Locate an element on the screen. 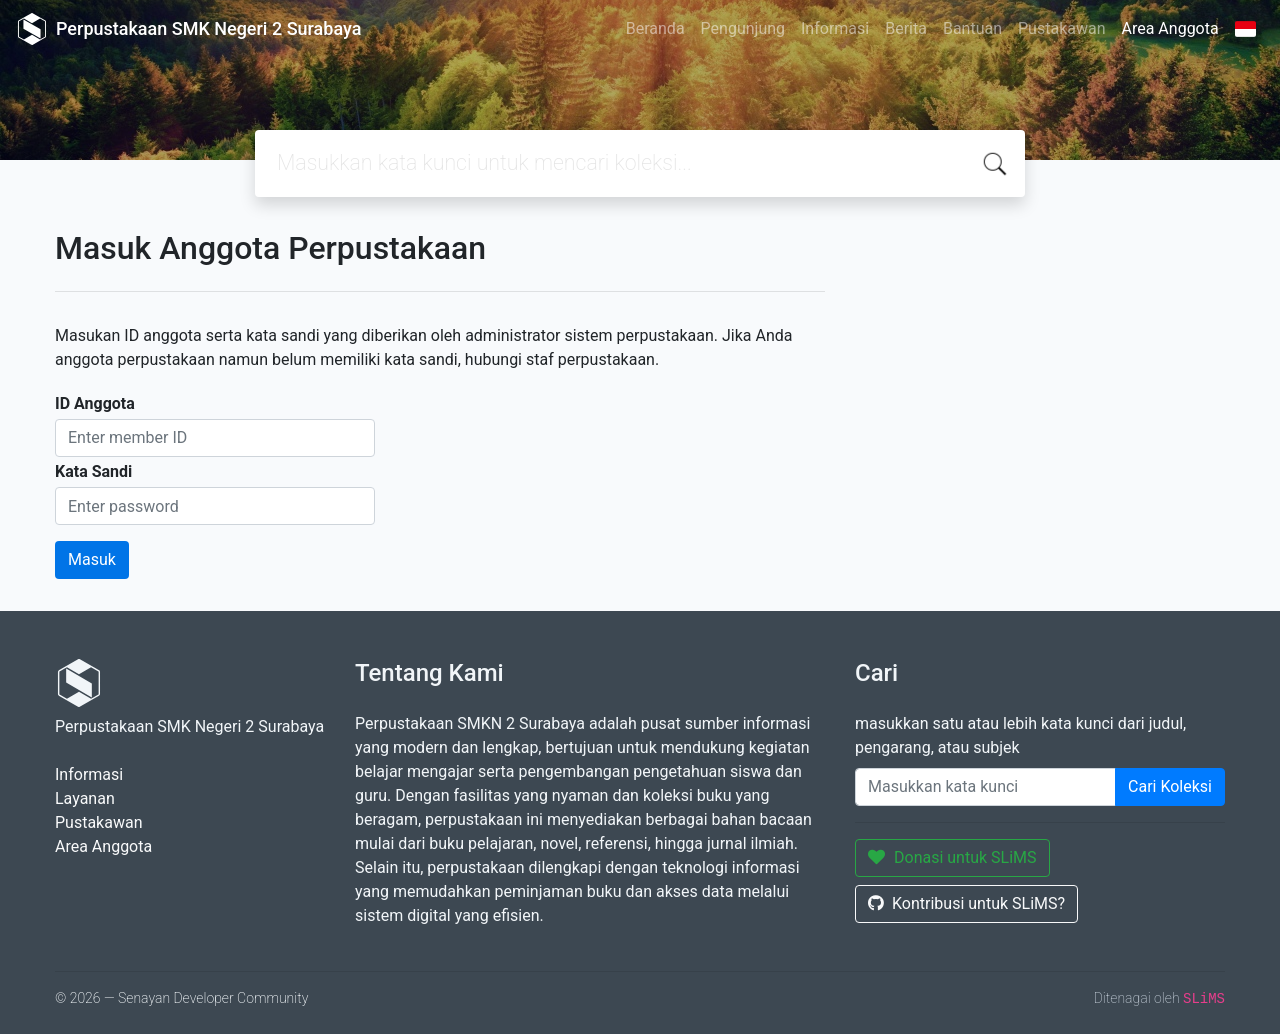 The width and height of the screenshot is (1280, 1034). Cari Koleksi is located at coordinates (1170, 786).